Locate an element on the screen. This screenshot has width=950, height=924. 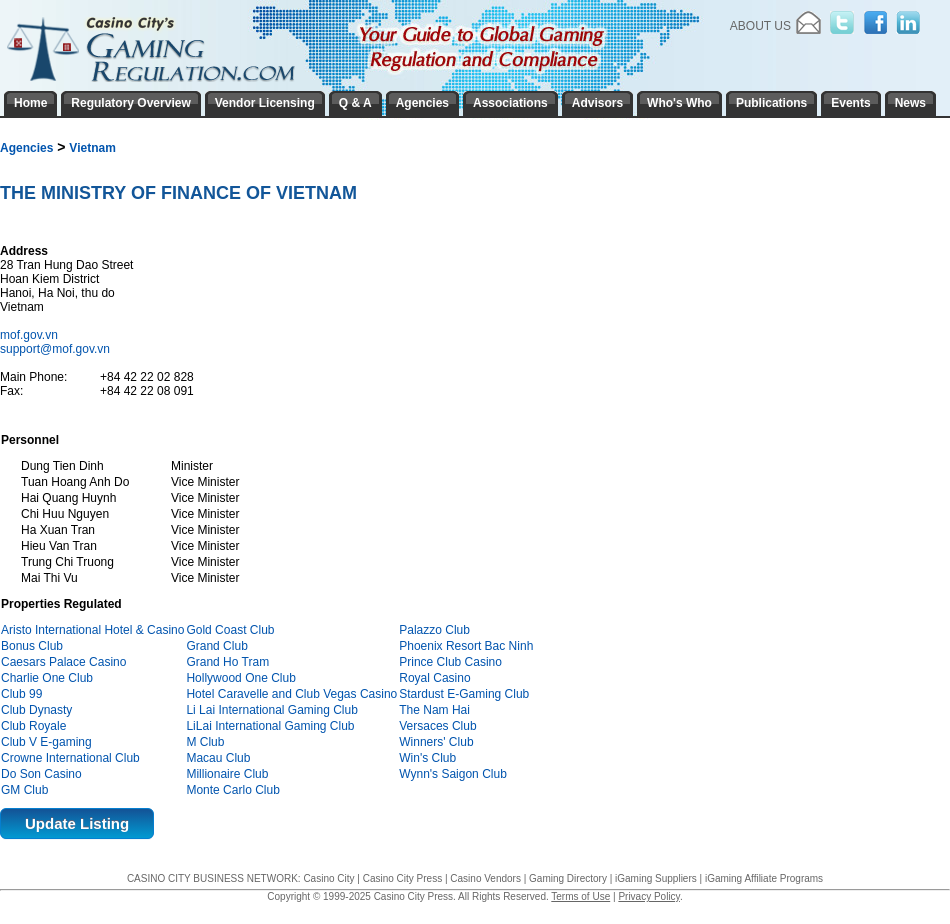
Club Dynasty is located at coordinates (36, 710).